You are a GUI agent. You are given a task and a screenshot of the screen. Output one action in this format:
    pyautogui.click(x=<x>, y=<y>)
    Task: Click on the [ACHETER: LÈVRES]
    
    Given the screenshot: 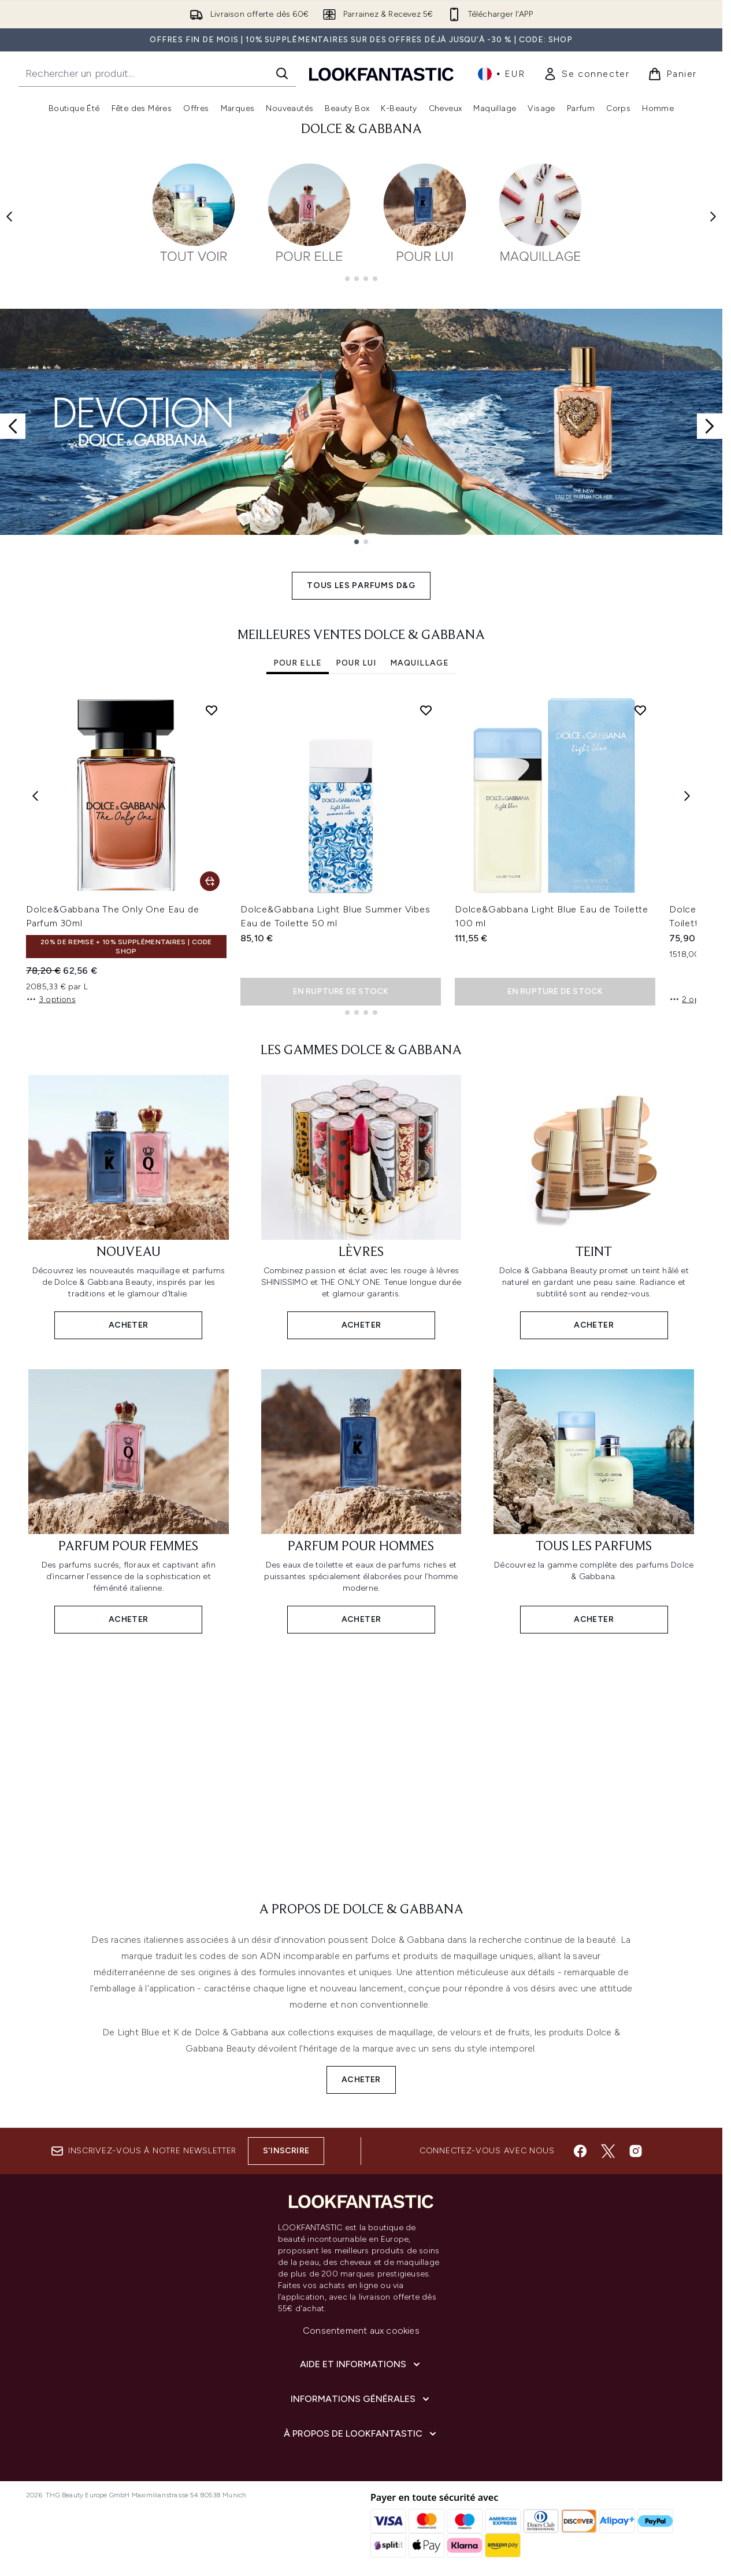 What is the action you would take?
    pyautogui.click(x=361, y=1196)
    